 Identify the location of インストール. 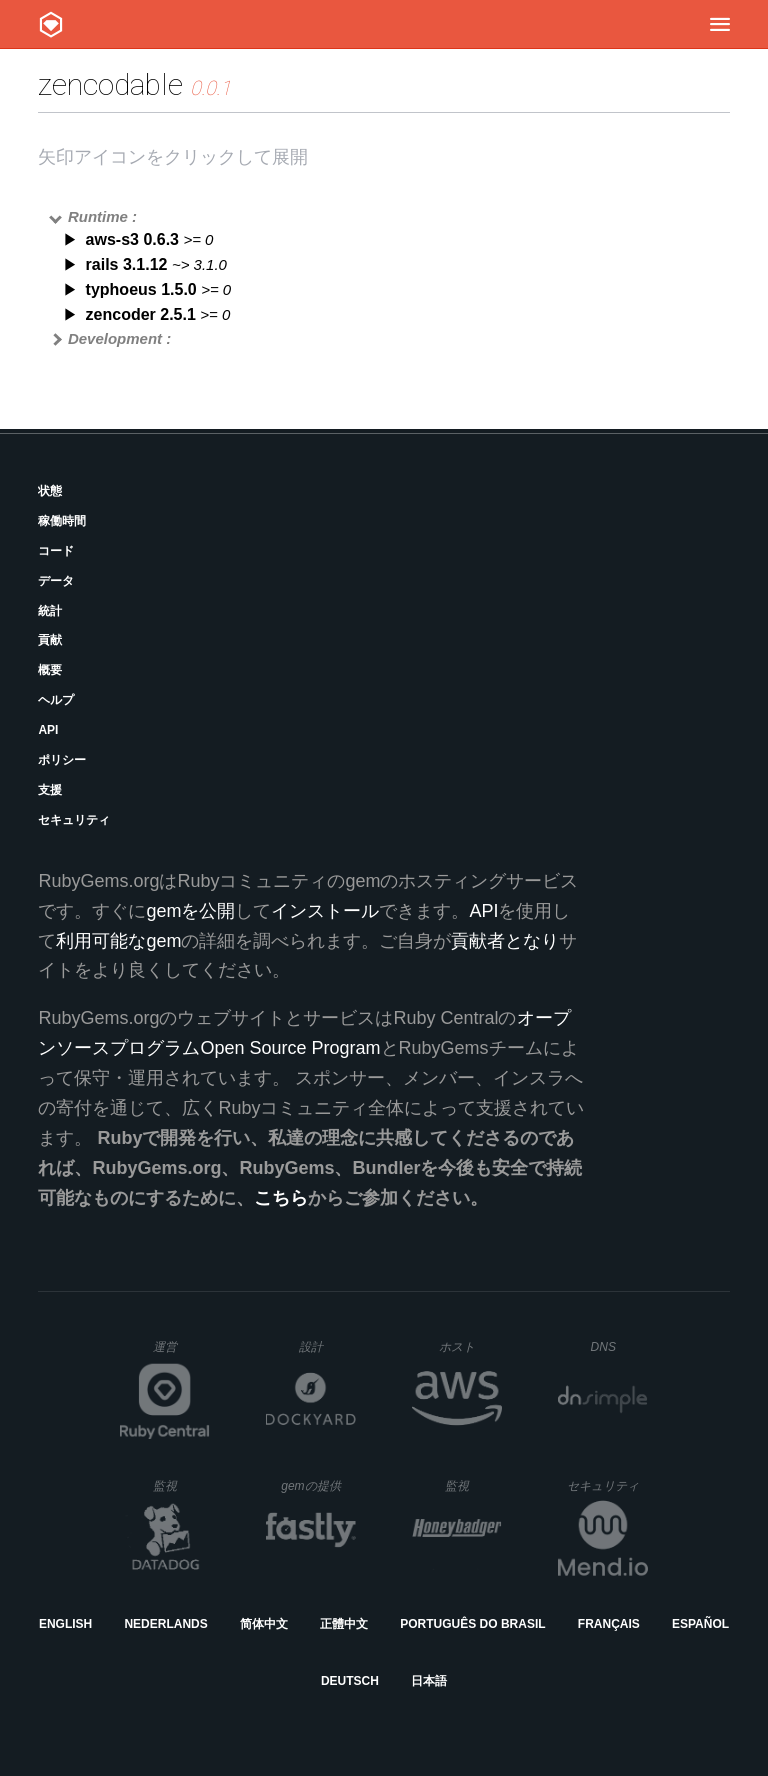
(325, 911).